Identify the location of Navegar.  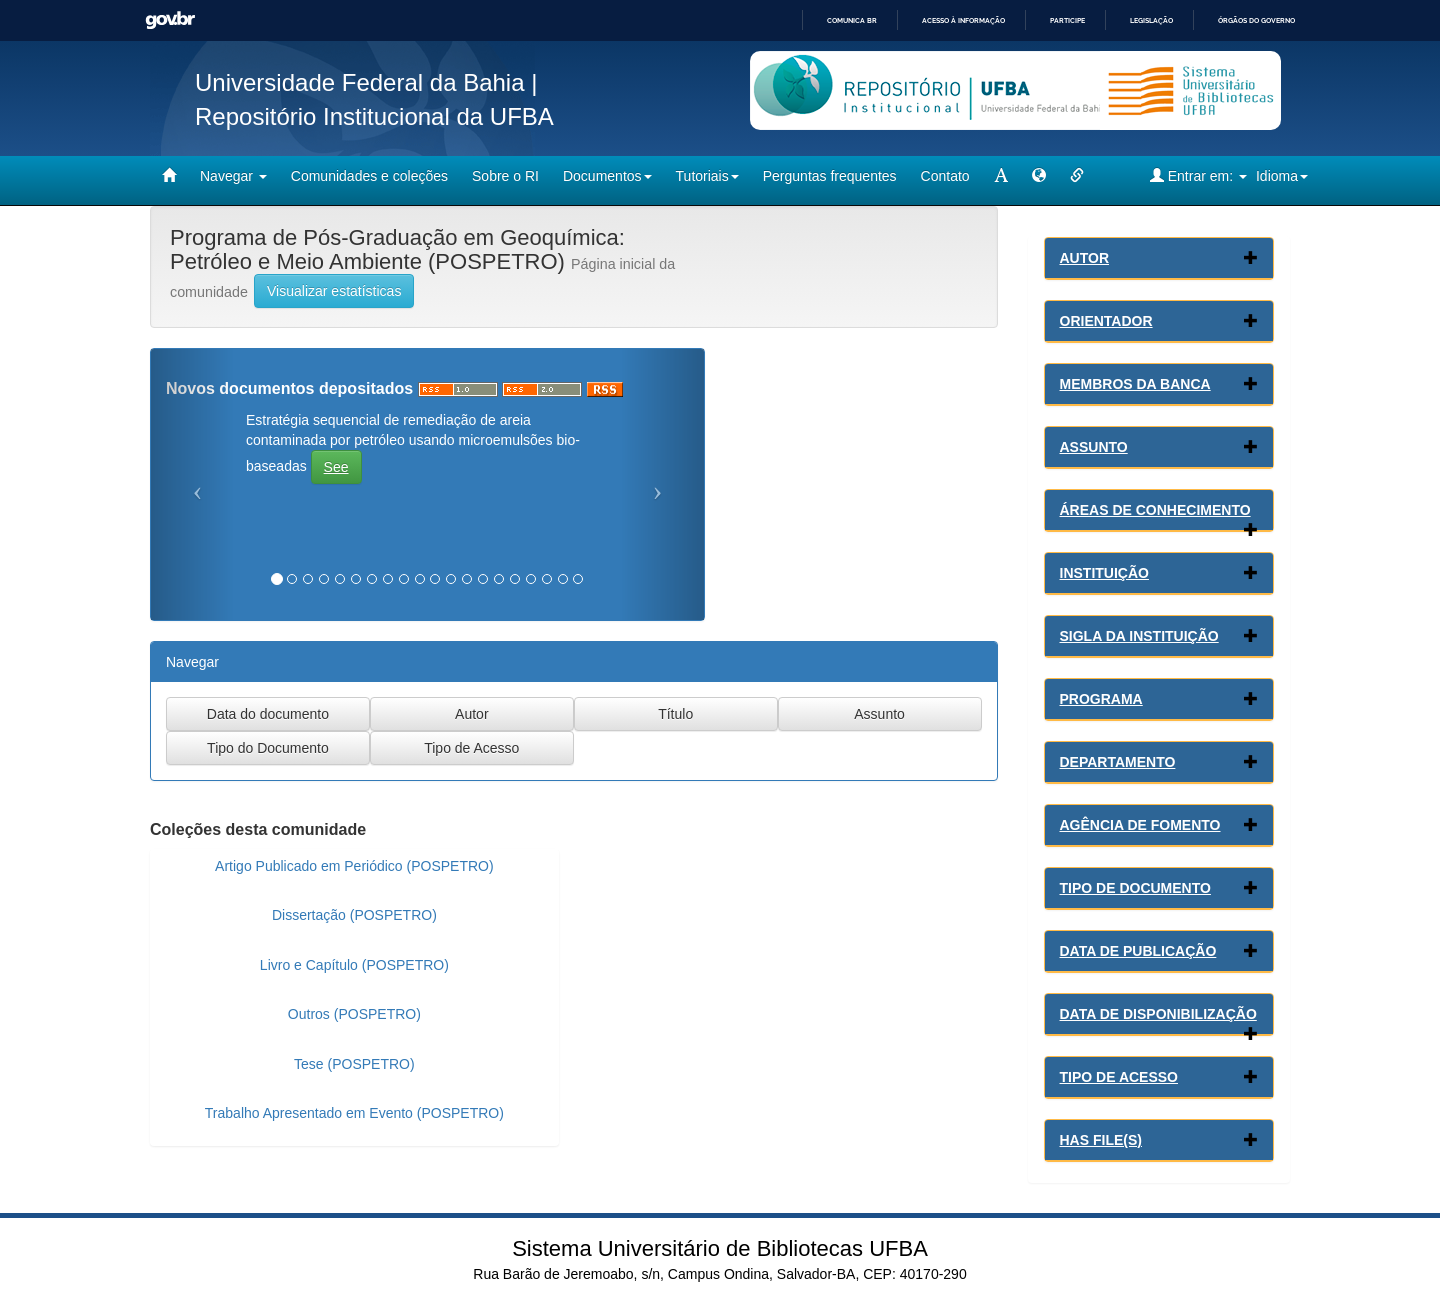
(233, 176).